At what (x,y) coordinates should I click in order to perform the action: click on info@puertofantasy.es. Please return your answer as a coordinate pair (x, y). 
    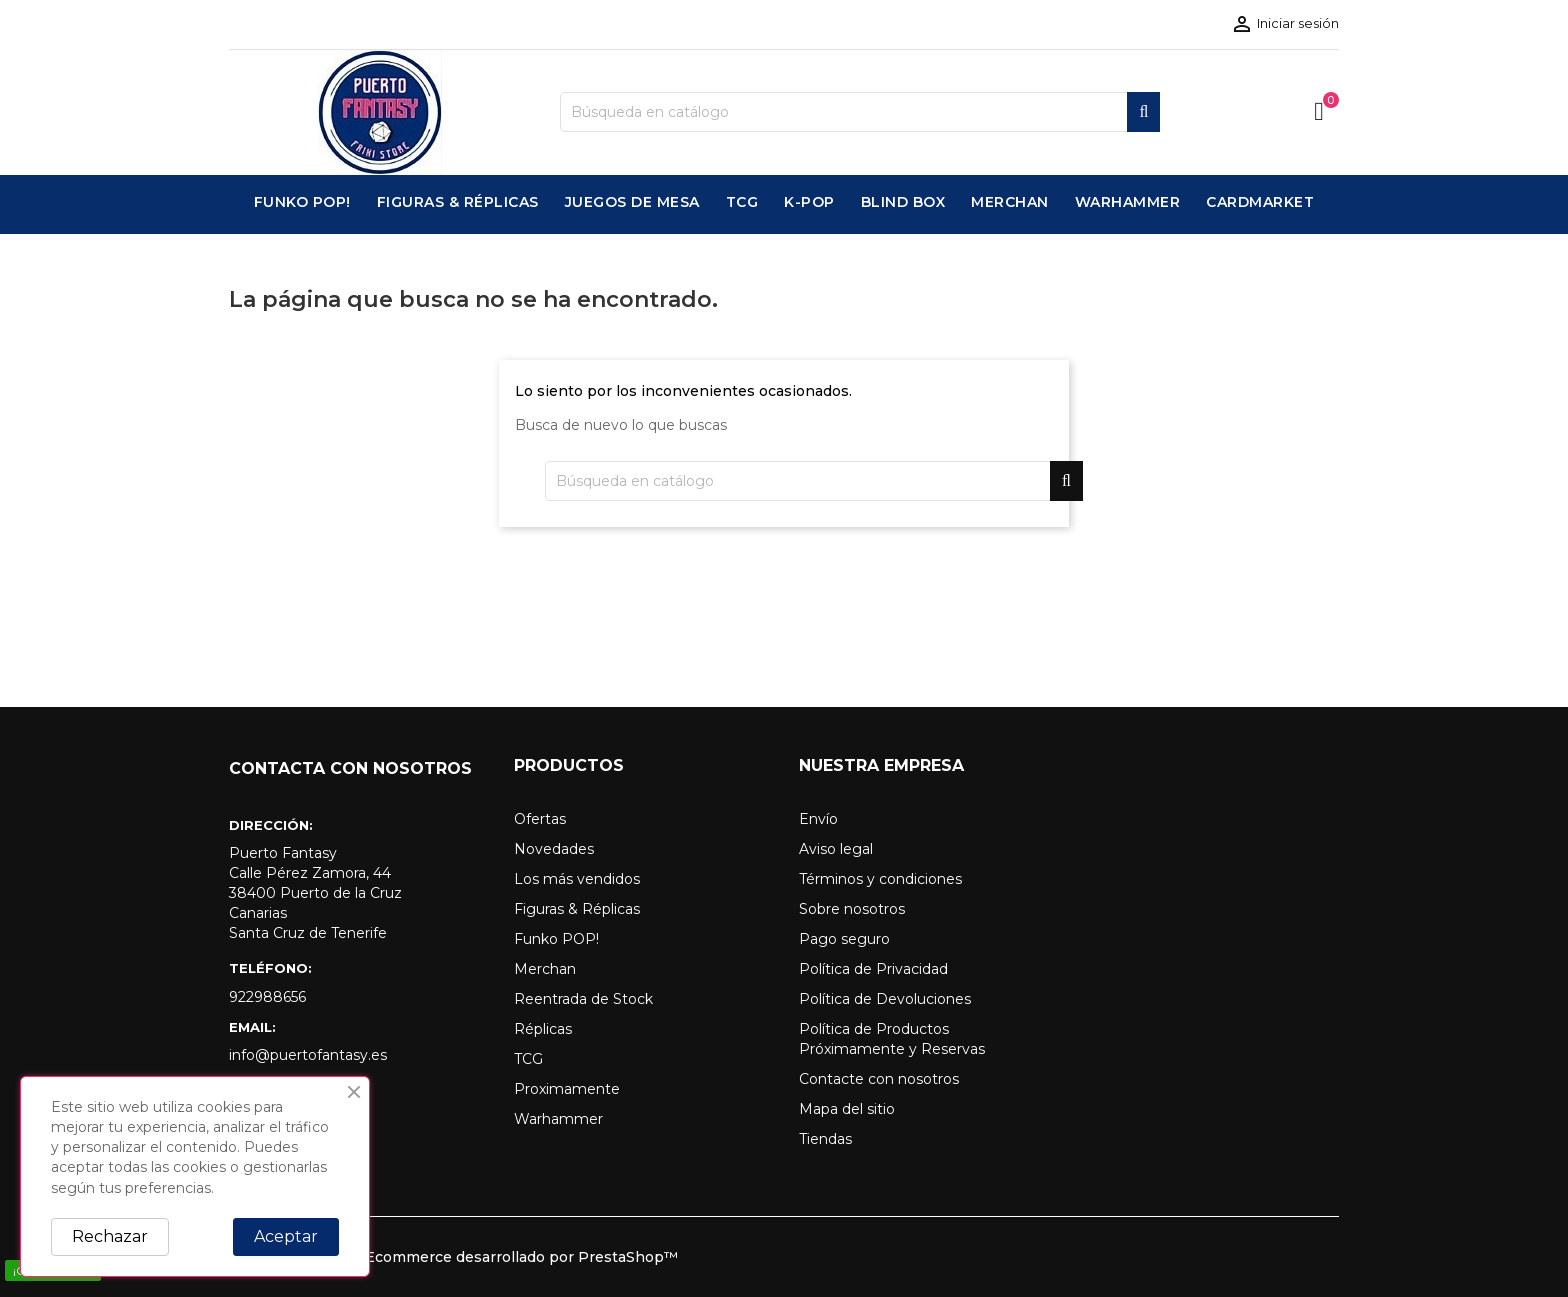
    Looking at the image, I should click on (308, 1055).